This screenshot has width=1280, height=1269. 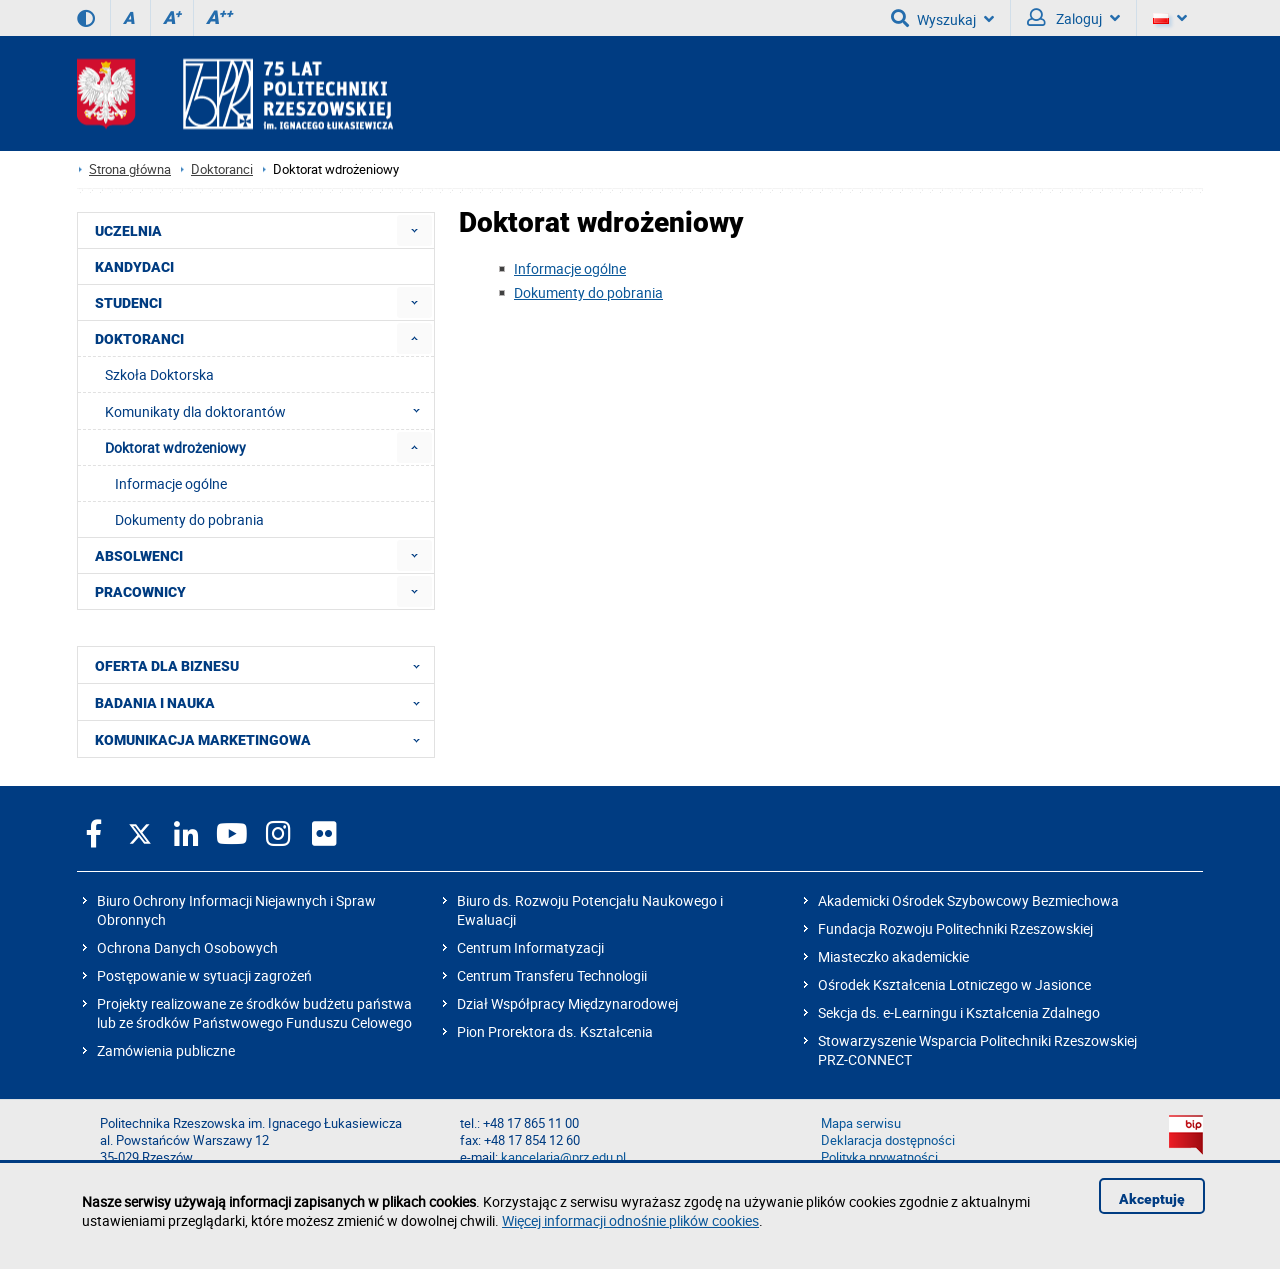 What do you see at coordinates (128, 303) in the screenshot?
I see `STUDENCI [menuitem]` at bounding box center [128, 303].